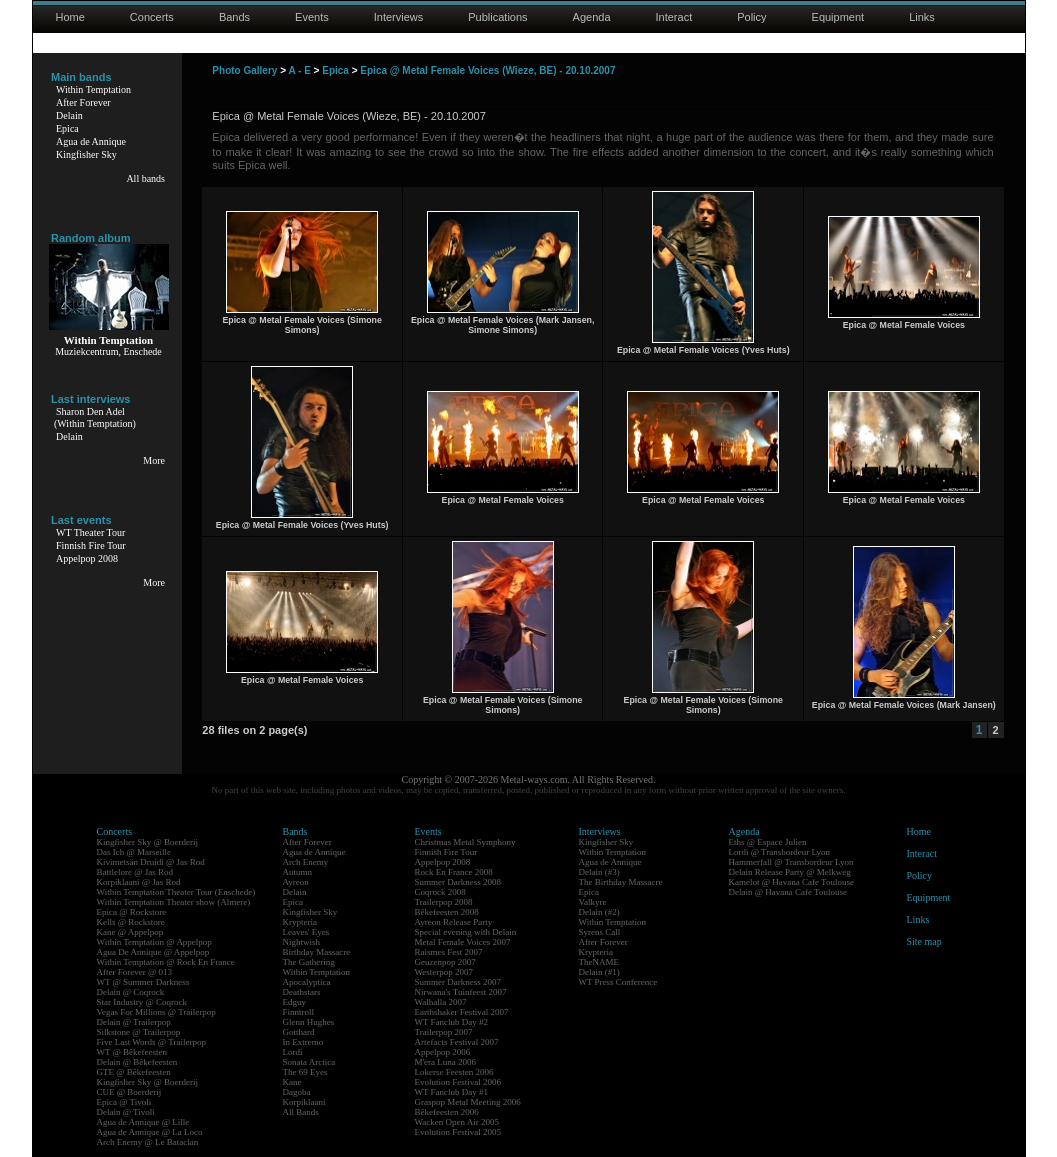  I want to click on Kingfisher Sky, so click(86, 154).